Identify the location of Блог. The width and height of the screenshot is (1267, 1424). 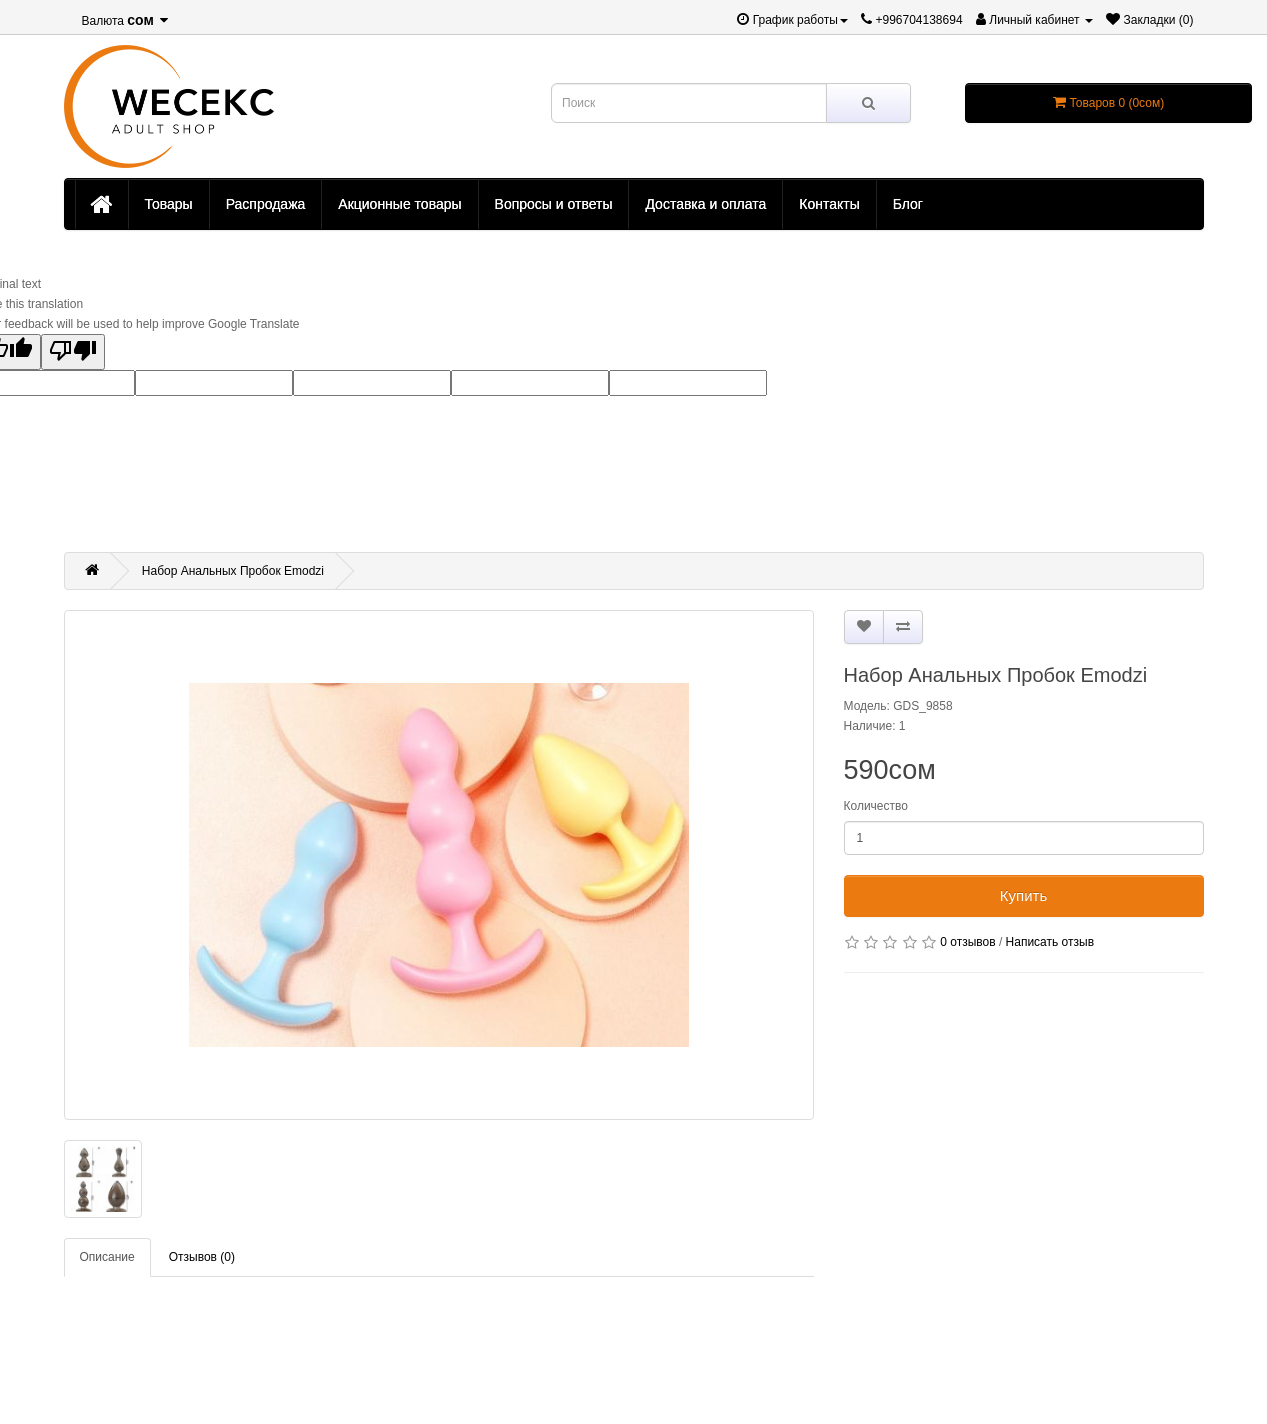
(908, 204).